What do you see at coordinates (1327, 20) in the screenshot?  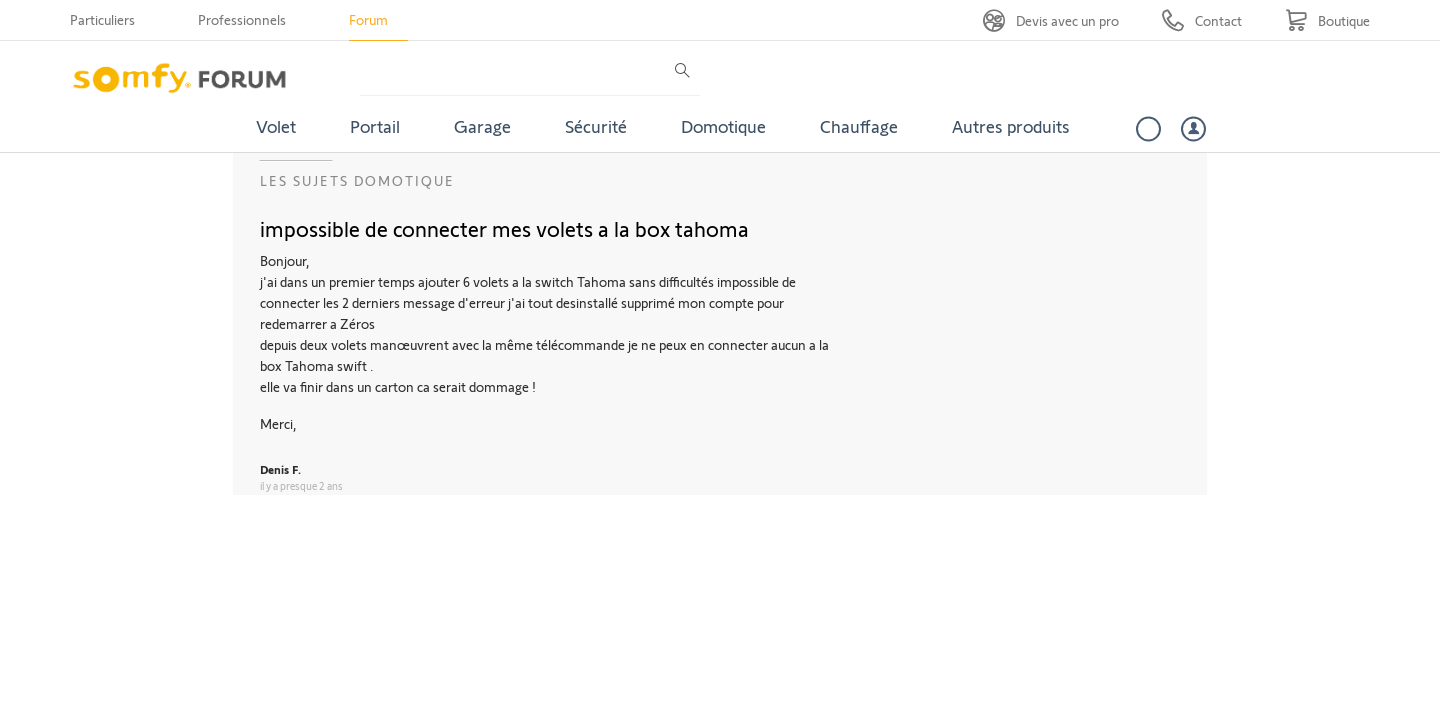 I see `[Go to shop]` at bounding box center [1327, 20].